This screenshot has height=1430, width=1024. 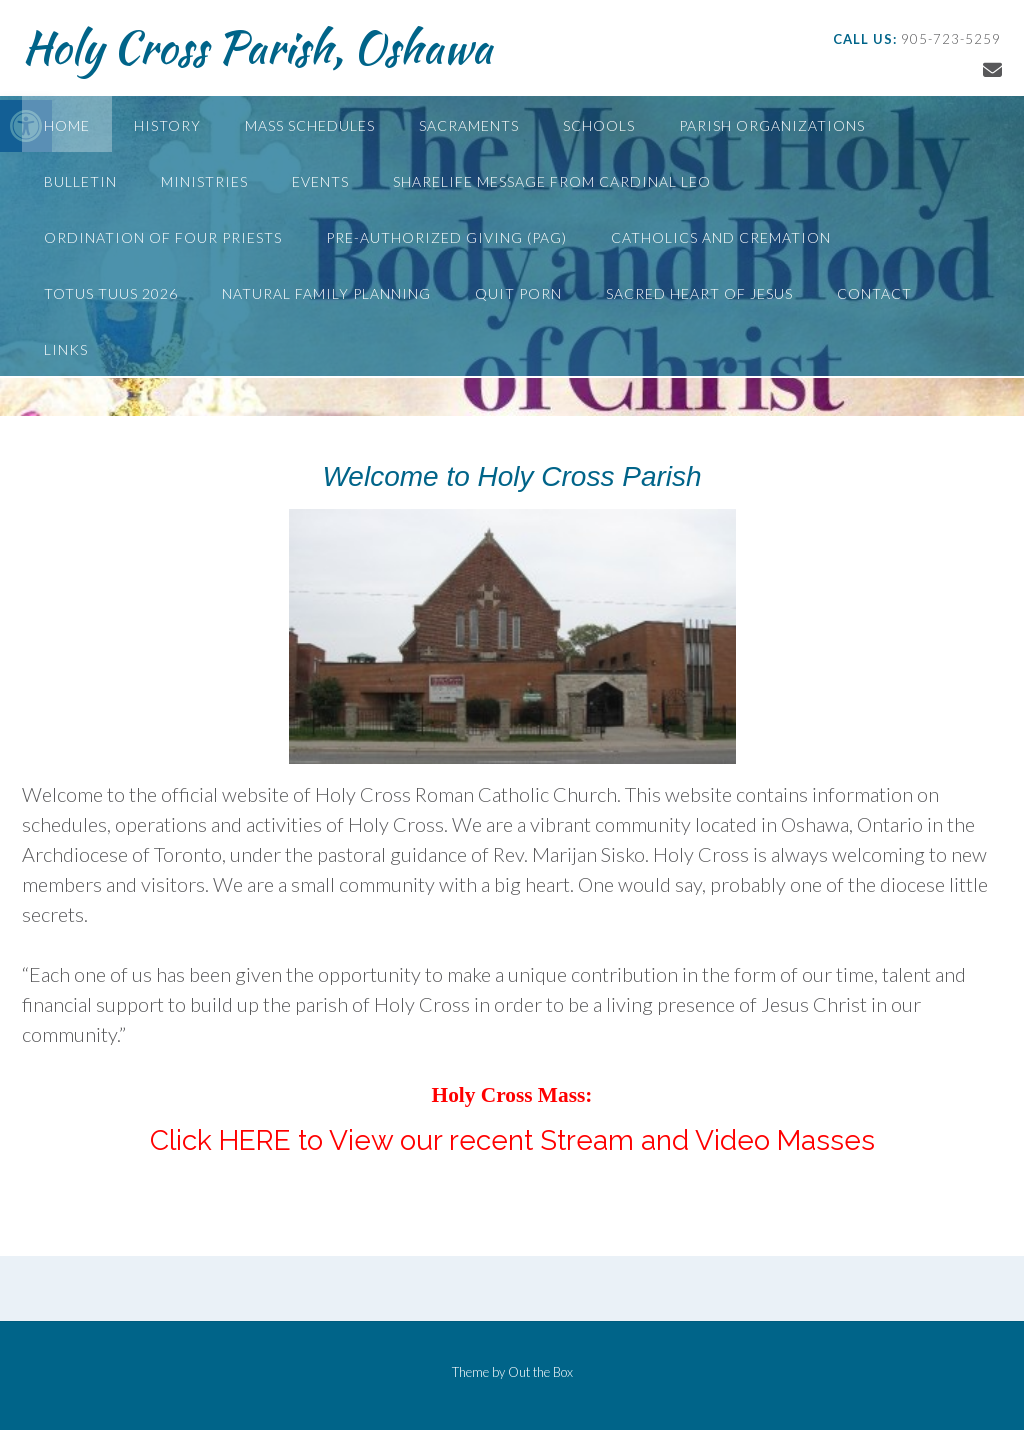 I want to click on Mass Schedules, so click(x=310, y=125).